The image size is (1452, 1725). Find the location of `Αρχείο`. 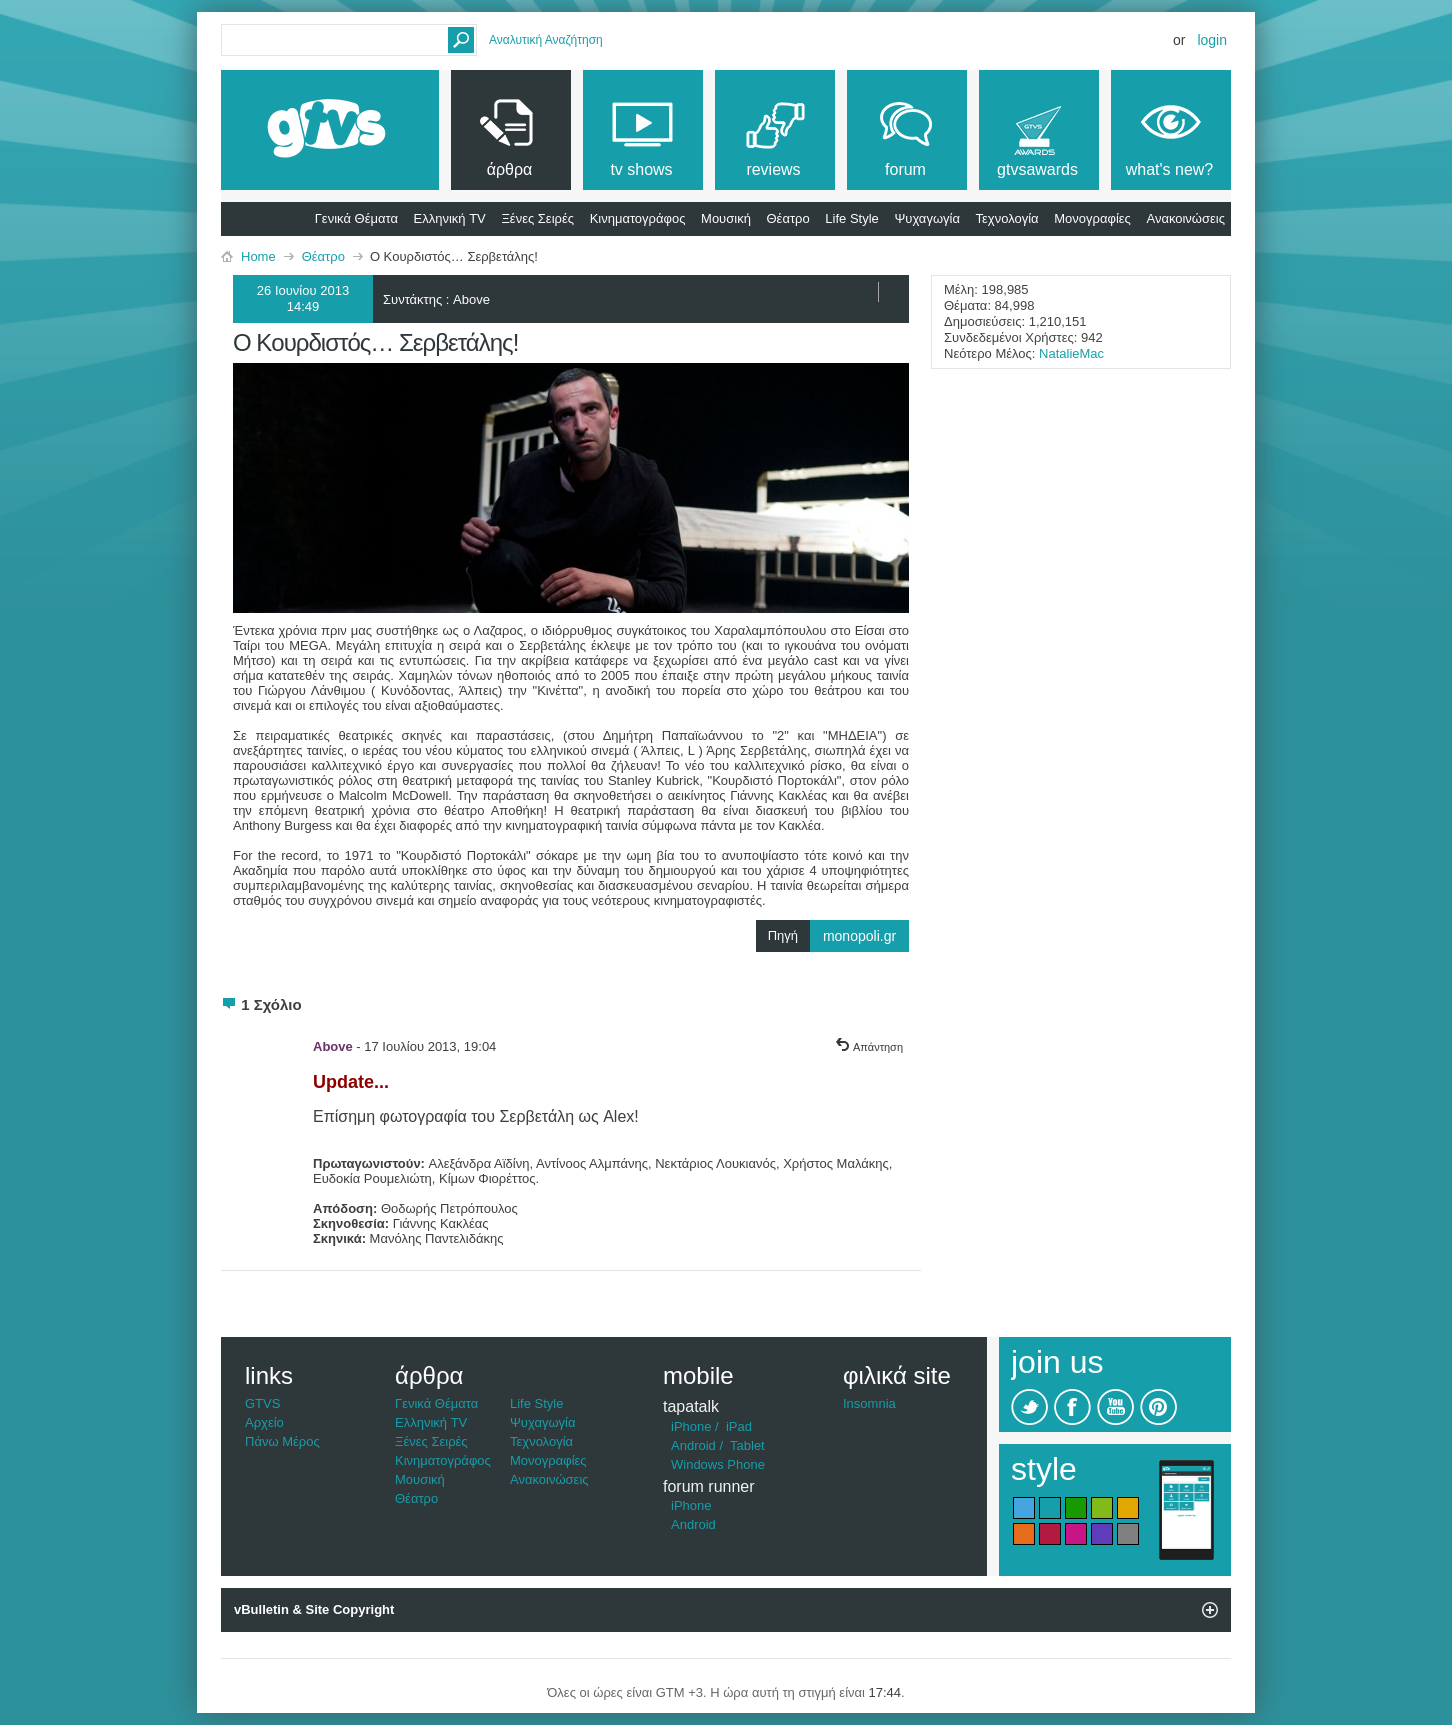

Αρχείο is located at coordinates (264, 1422).